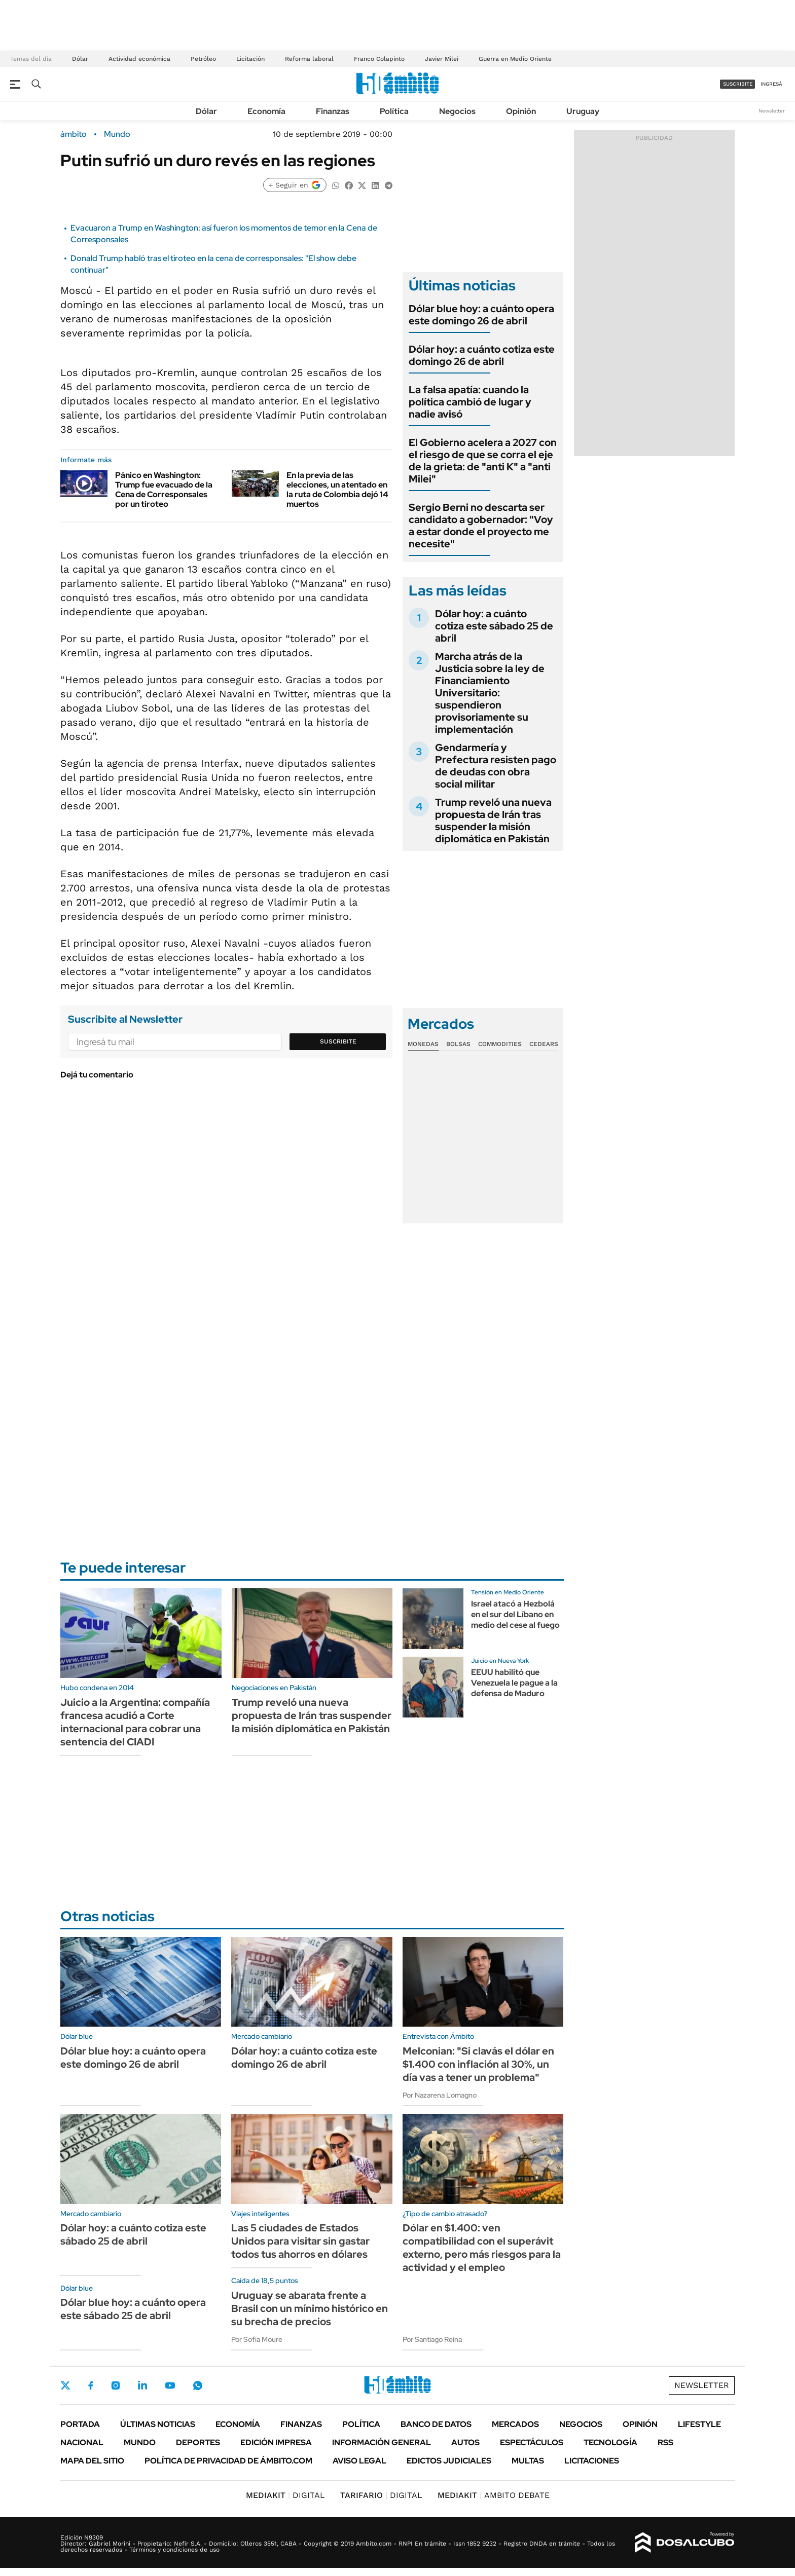 Image resolution: width=795 pixels, height=2576 pixels. I want to click on Mapa del Sitio, so click(92, 2460).